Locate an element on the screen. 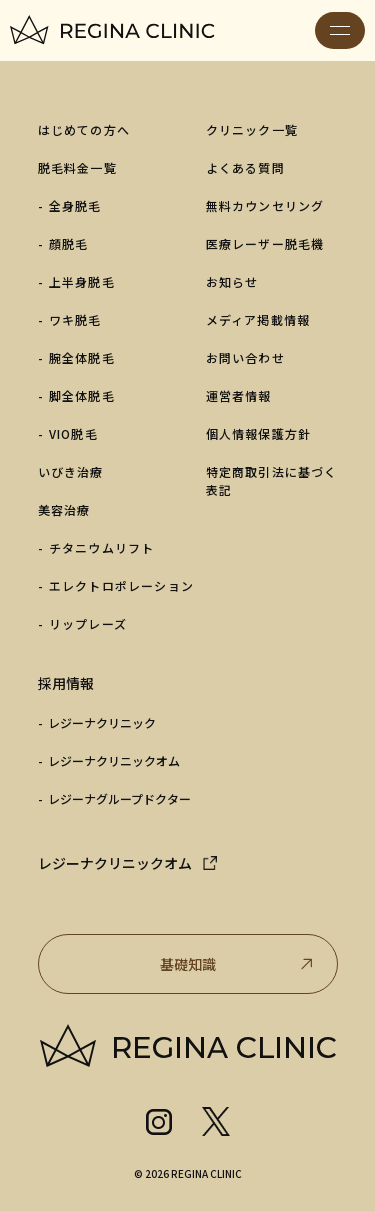 This screenshot has height=1211, width=375. お知らせ is located at coordinates (232, 281).